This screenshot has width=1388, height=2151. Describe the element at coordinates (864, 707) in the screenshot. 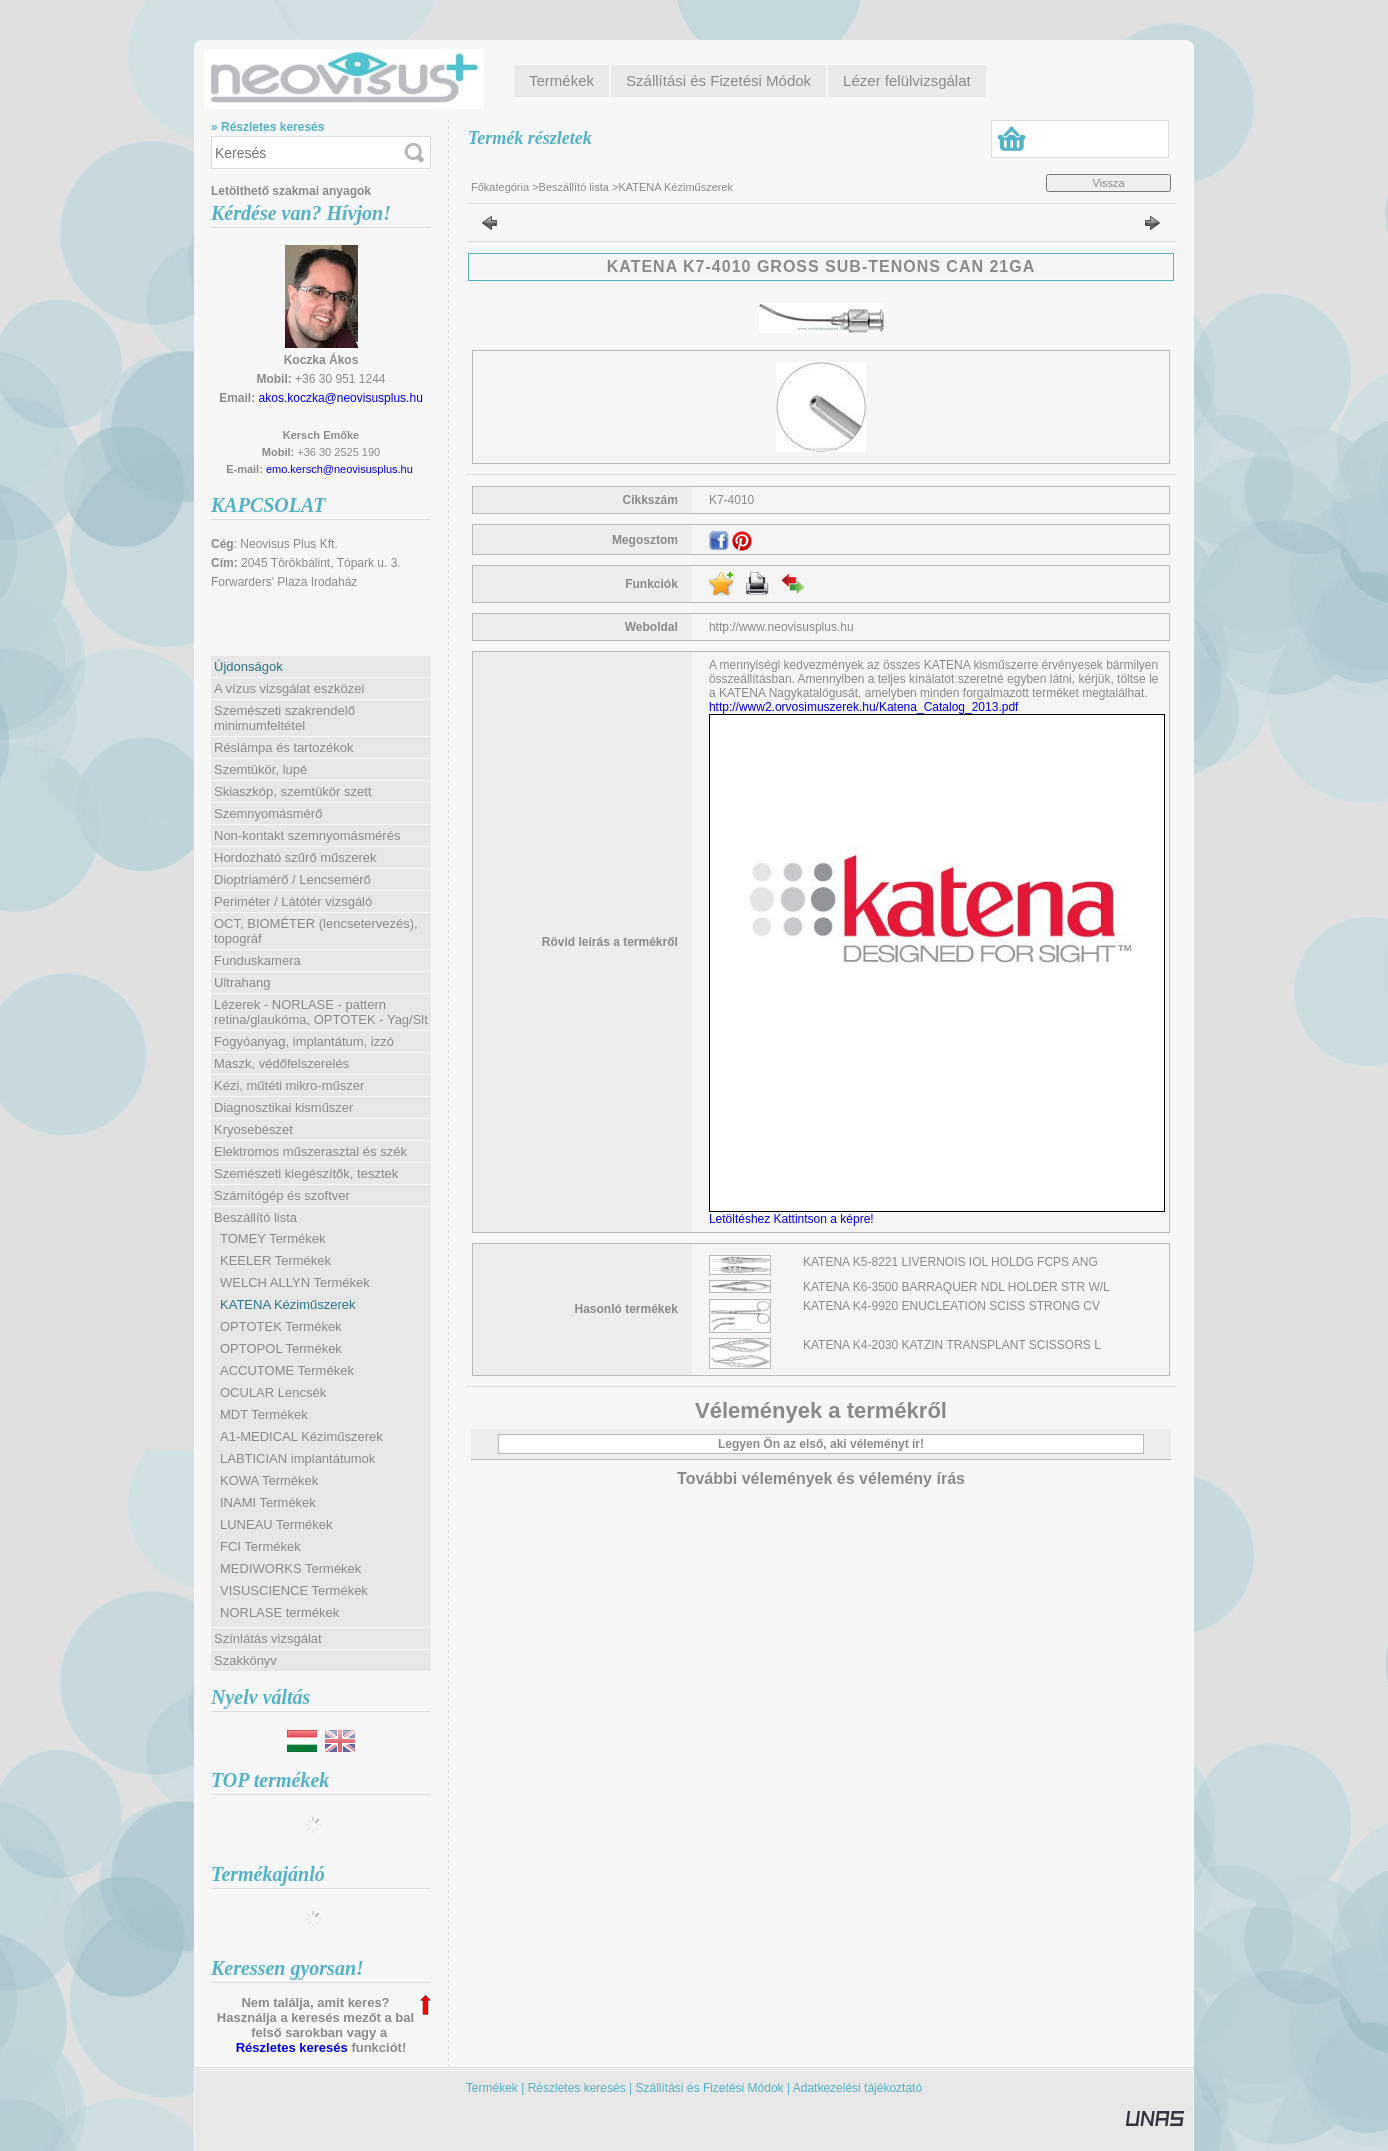

I see `http://www2.orvosimuszerek.hu/Katena_Catalog_2013.pdf` at that location.